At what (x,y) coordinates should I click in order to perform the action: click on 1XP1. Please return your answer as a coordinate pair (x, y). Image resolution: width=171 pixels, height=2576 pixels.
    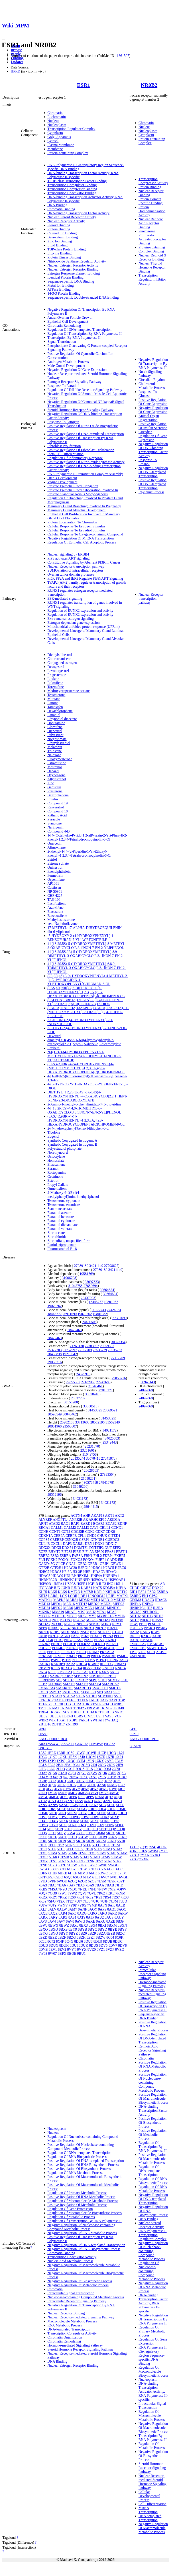
    Looking at the image, I should click on (119, 1757).